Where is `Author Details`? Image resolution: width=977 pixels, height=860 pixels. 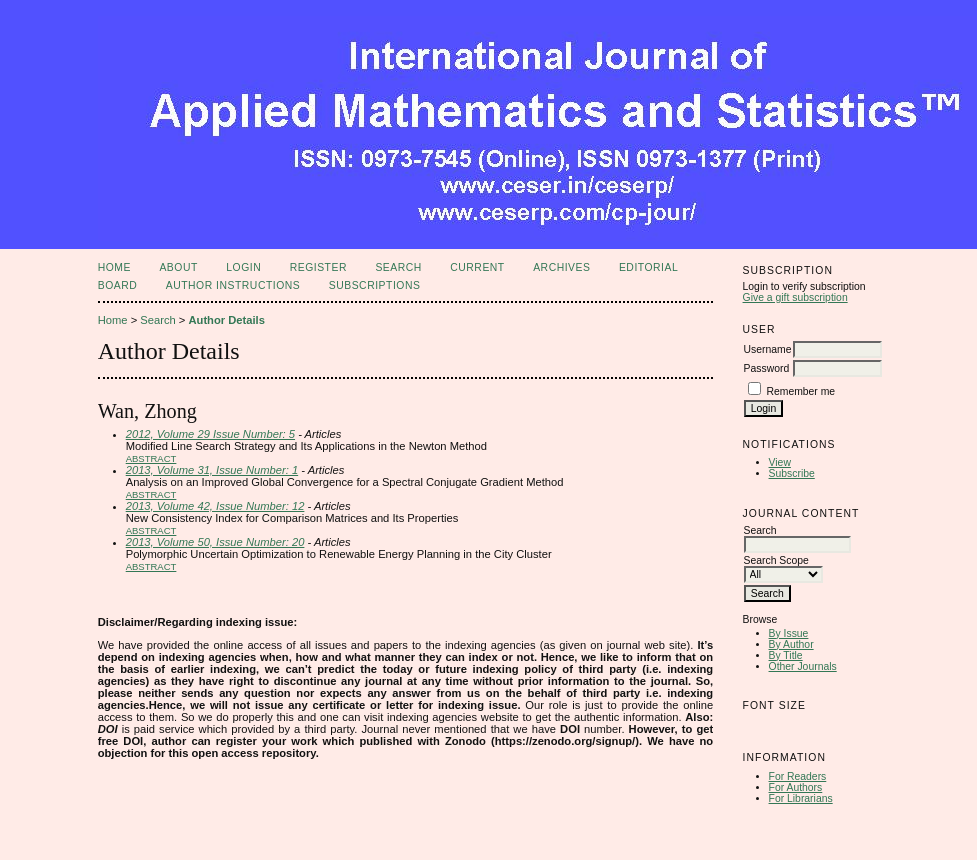
Author Details is located at coordinates (226, 320).